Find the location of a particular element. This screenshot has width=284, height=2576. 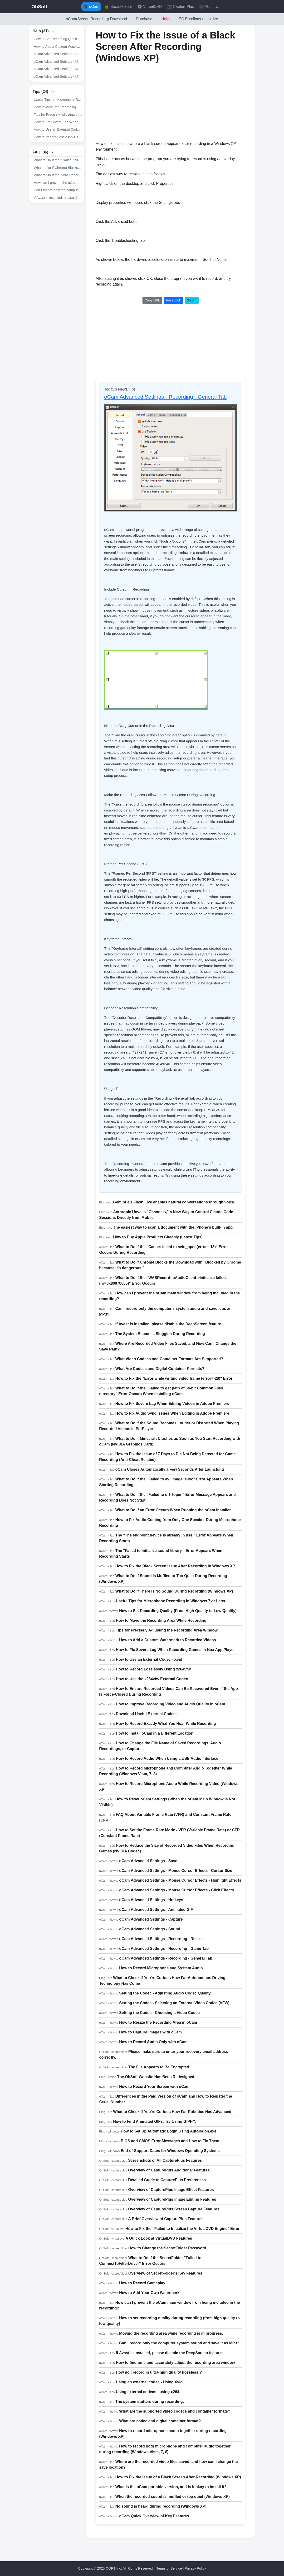

How to fine-tune and accurately adjust the recording area window is located at coordinates (175, 2363).